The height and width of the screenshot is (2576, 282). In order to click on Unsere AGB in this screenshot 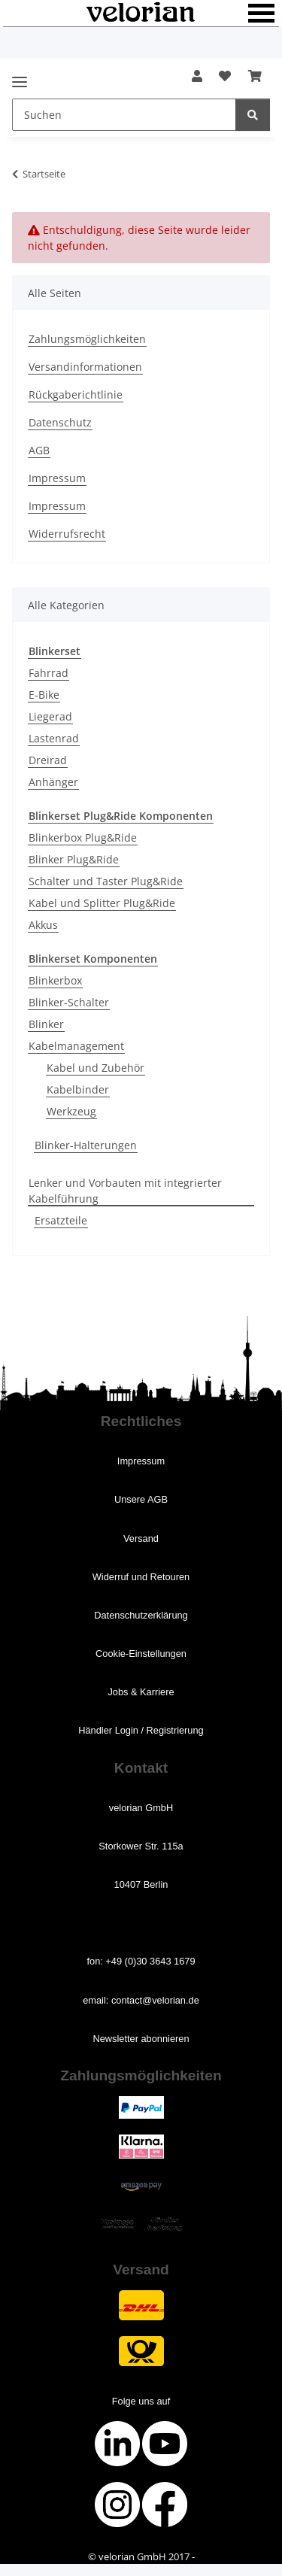, I will do `click(141, 1499)`.